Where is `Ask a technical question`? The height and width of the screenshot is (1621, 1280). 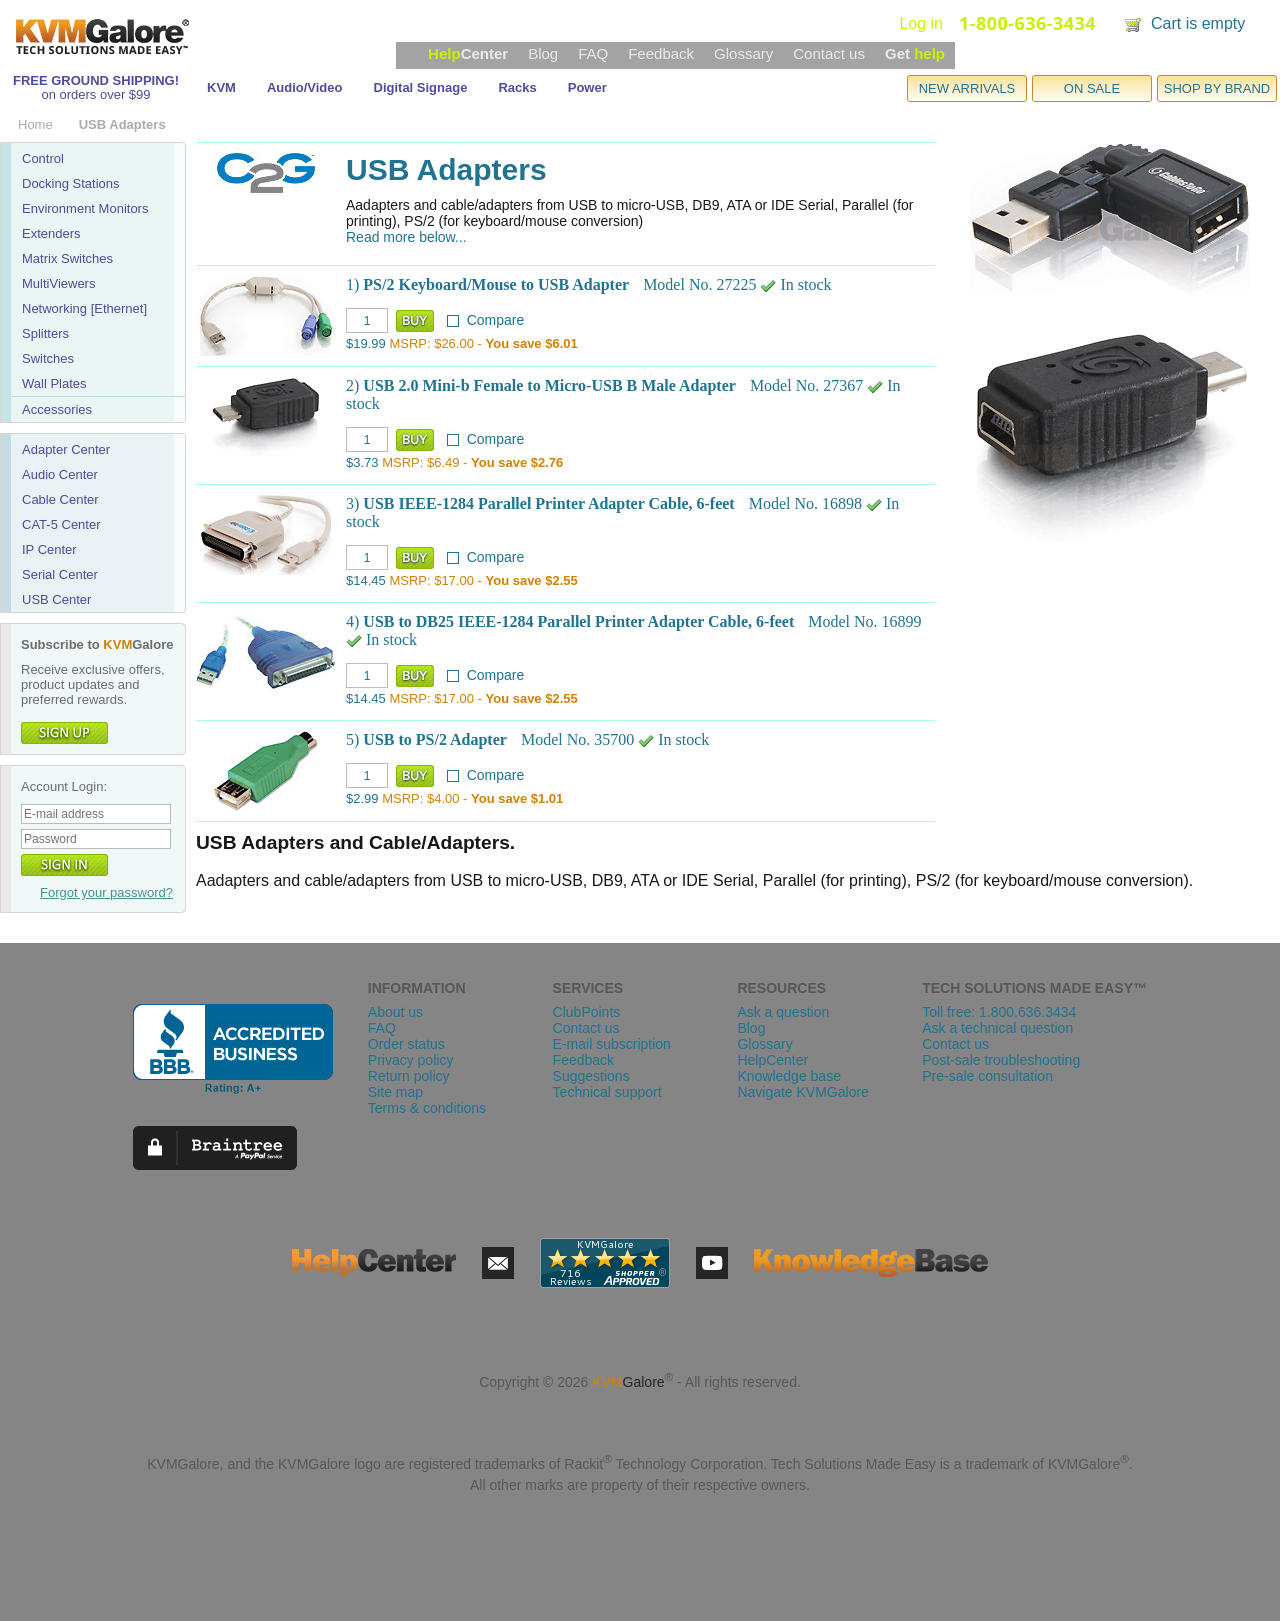
Ask a technical question is located at coordinates (997, 1028).